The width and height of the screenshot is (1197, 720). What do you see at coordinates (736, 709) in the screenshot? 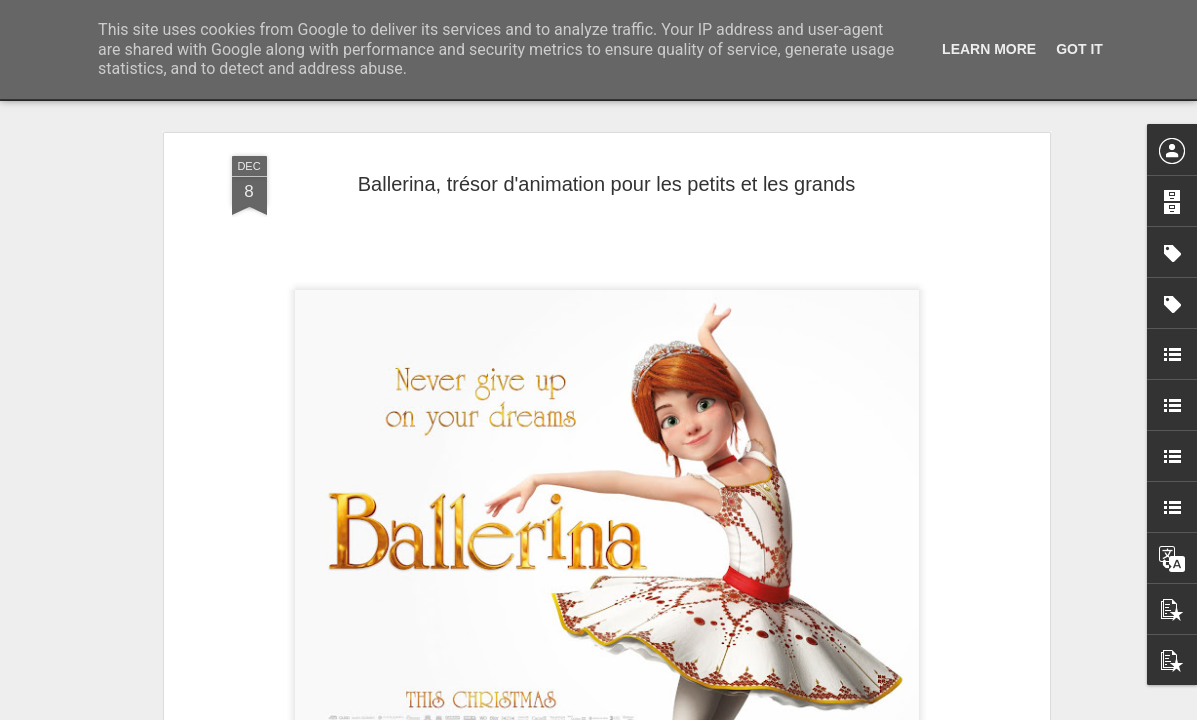
I see `Signaler un abus` at bounding box center [736, 709].